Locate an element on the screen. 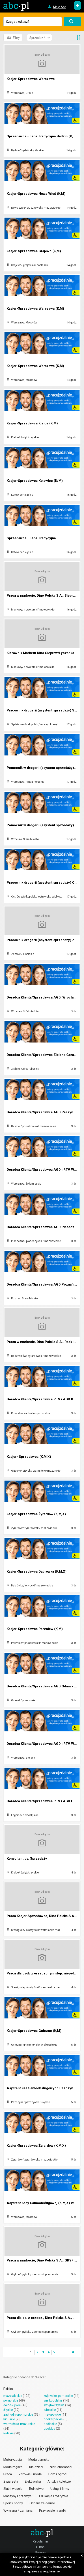 This screenshot has height=2576, width=84. Kasjer-Sprzedawca Parzniew (K,M) is located at coordinates (35, 1629).